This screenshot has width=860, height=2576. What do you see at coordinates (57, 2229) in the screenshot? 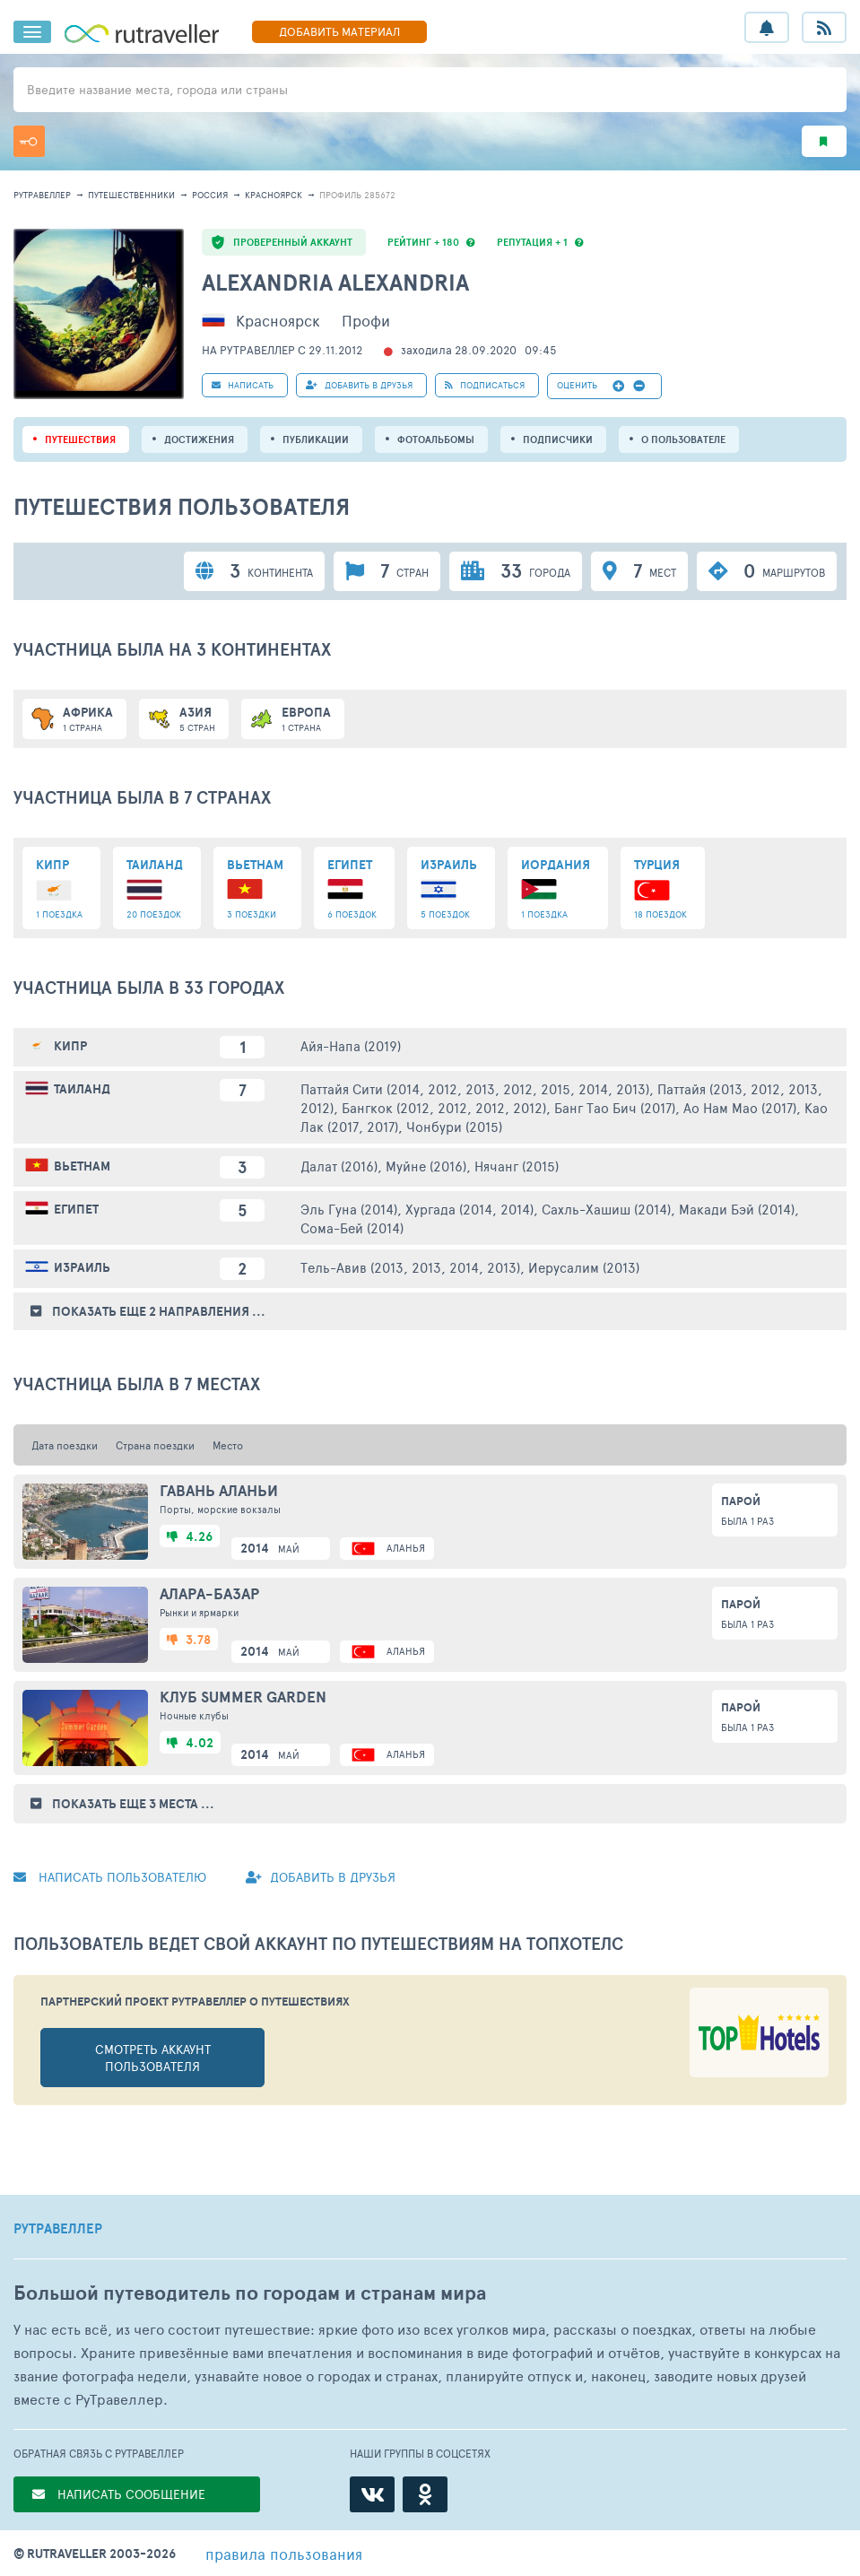
I see `РУТРАВЕЛЛЕР` at bounding box center [57, 2229].